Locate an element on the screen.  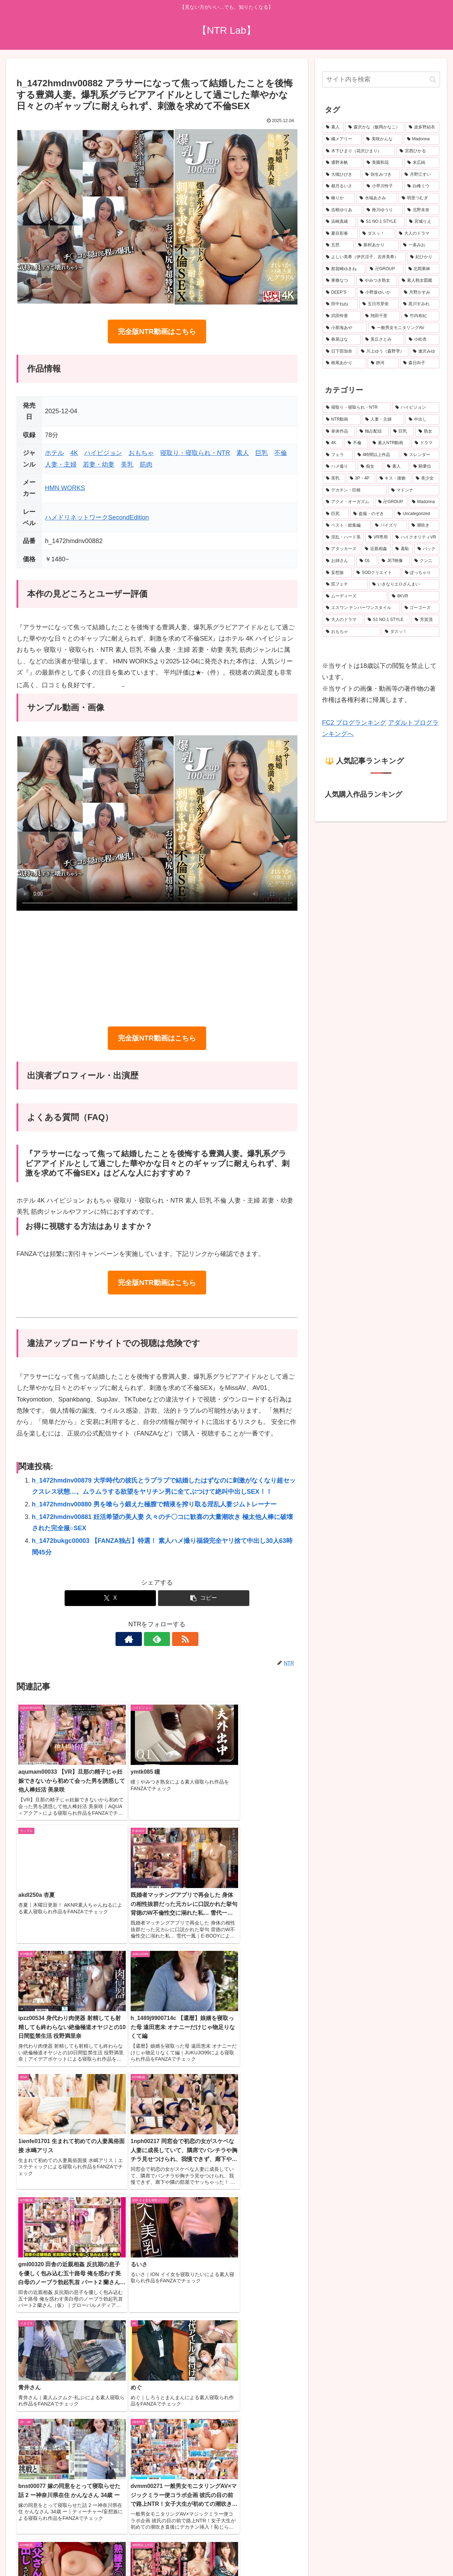
[クンニ (199個の項目)] is located at coordinates (425, 561).